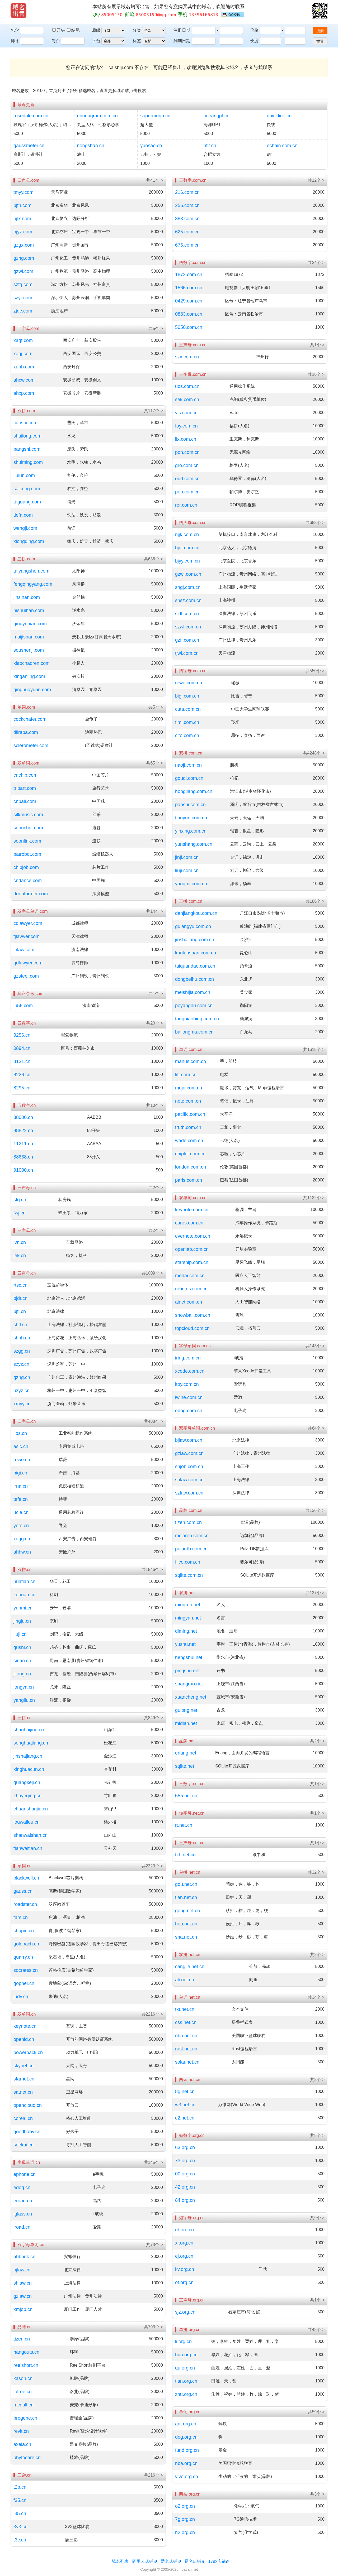  I want to click on caoshi.com, so click(25, 422).